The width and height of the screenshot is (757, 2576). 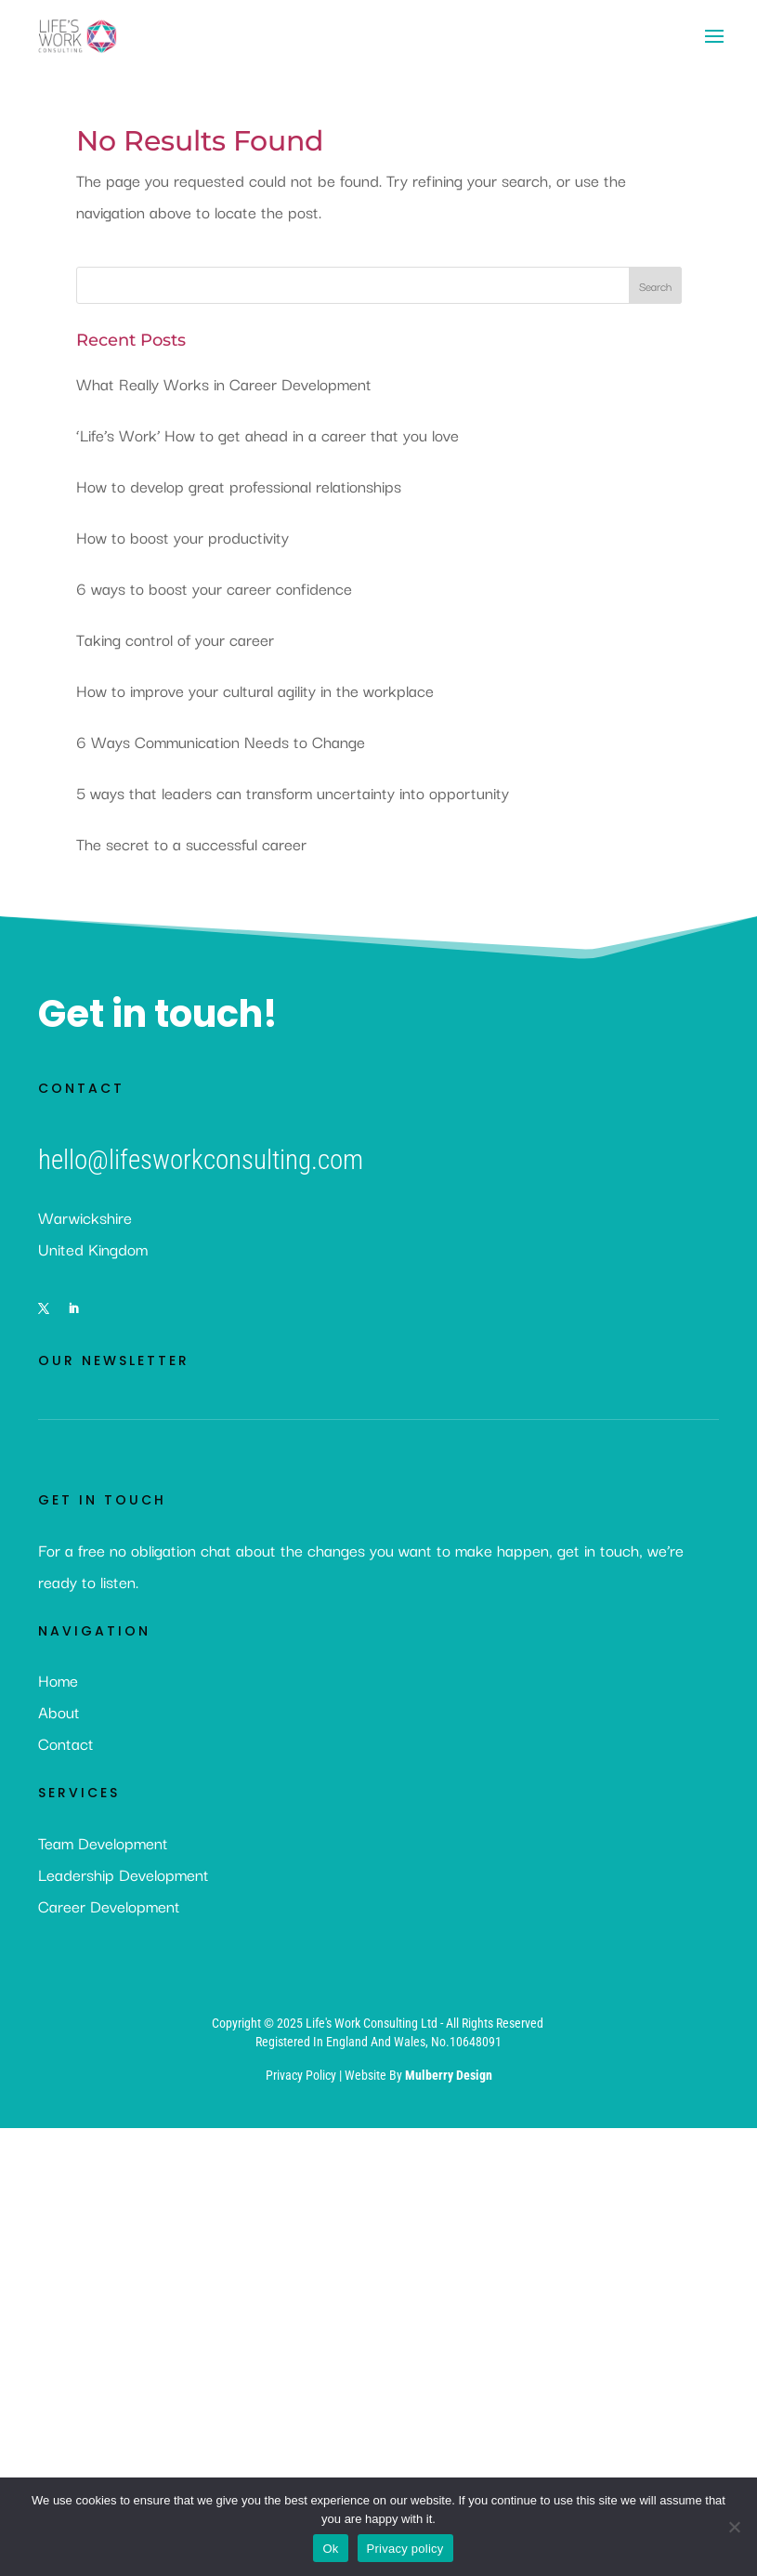 What do you see at coordinates (405, 2549) in the screenshot?
I see `Privacy policy` at bounding box center [405, 2549].